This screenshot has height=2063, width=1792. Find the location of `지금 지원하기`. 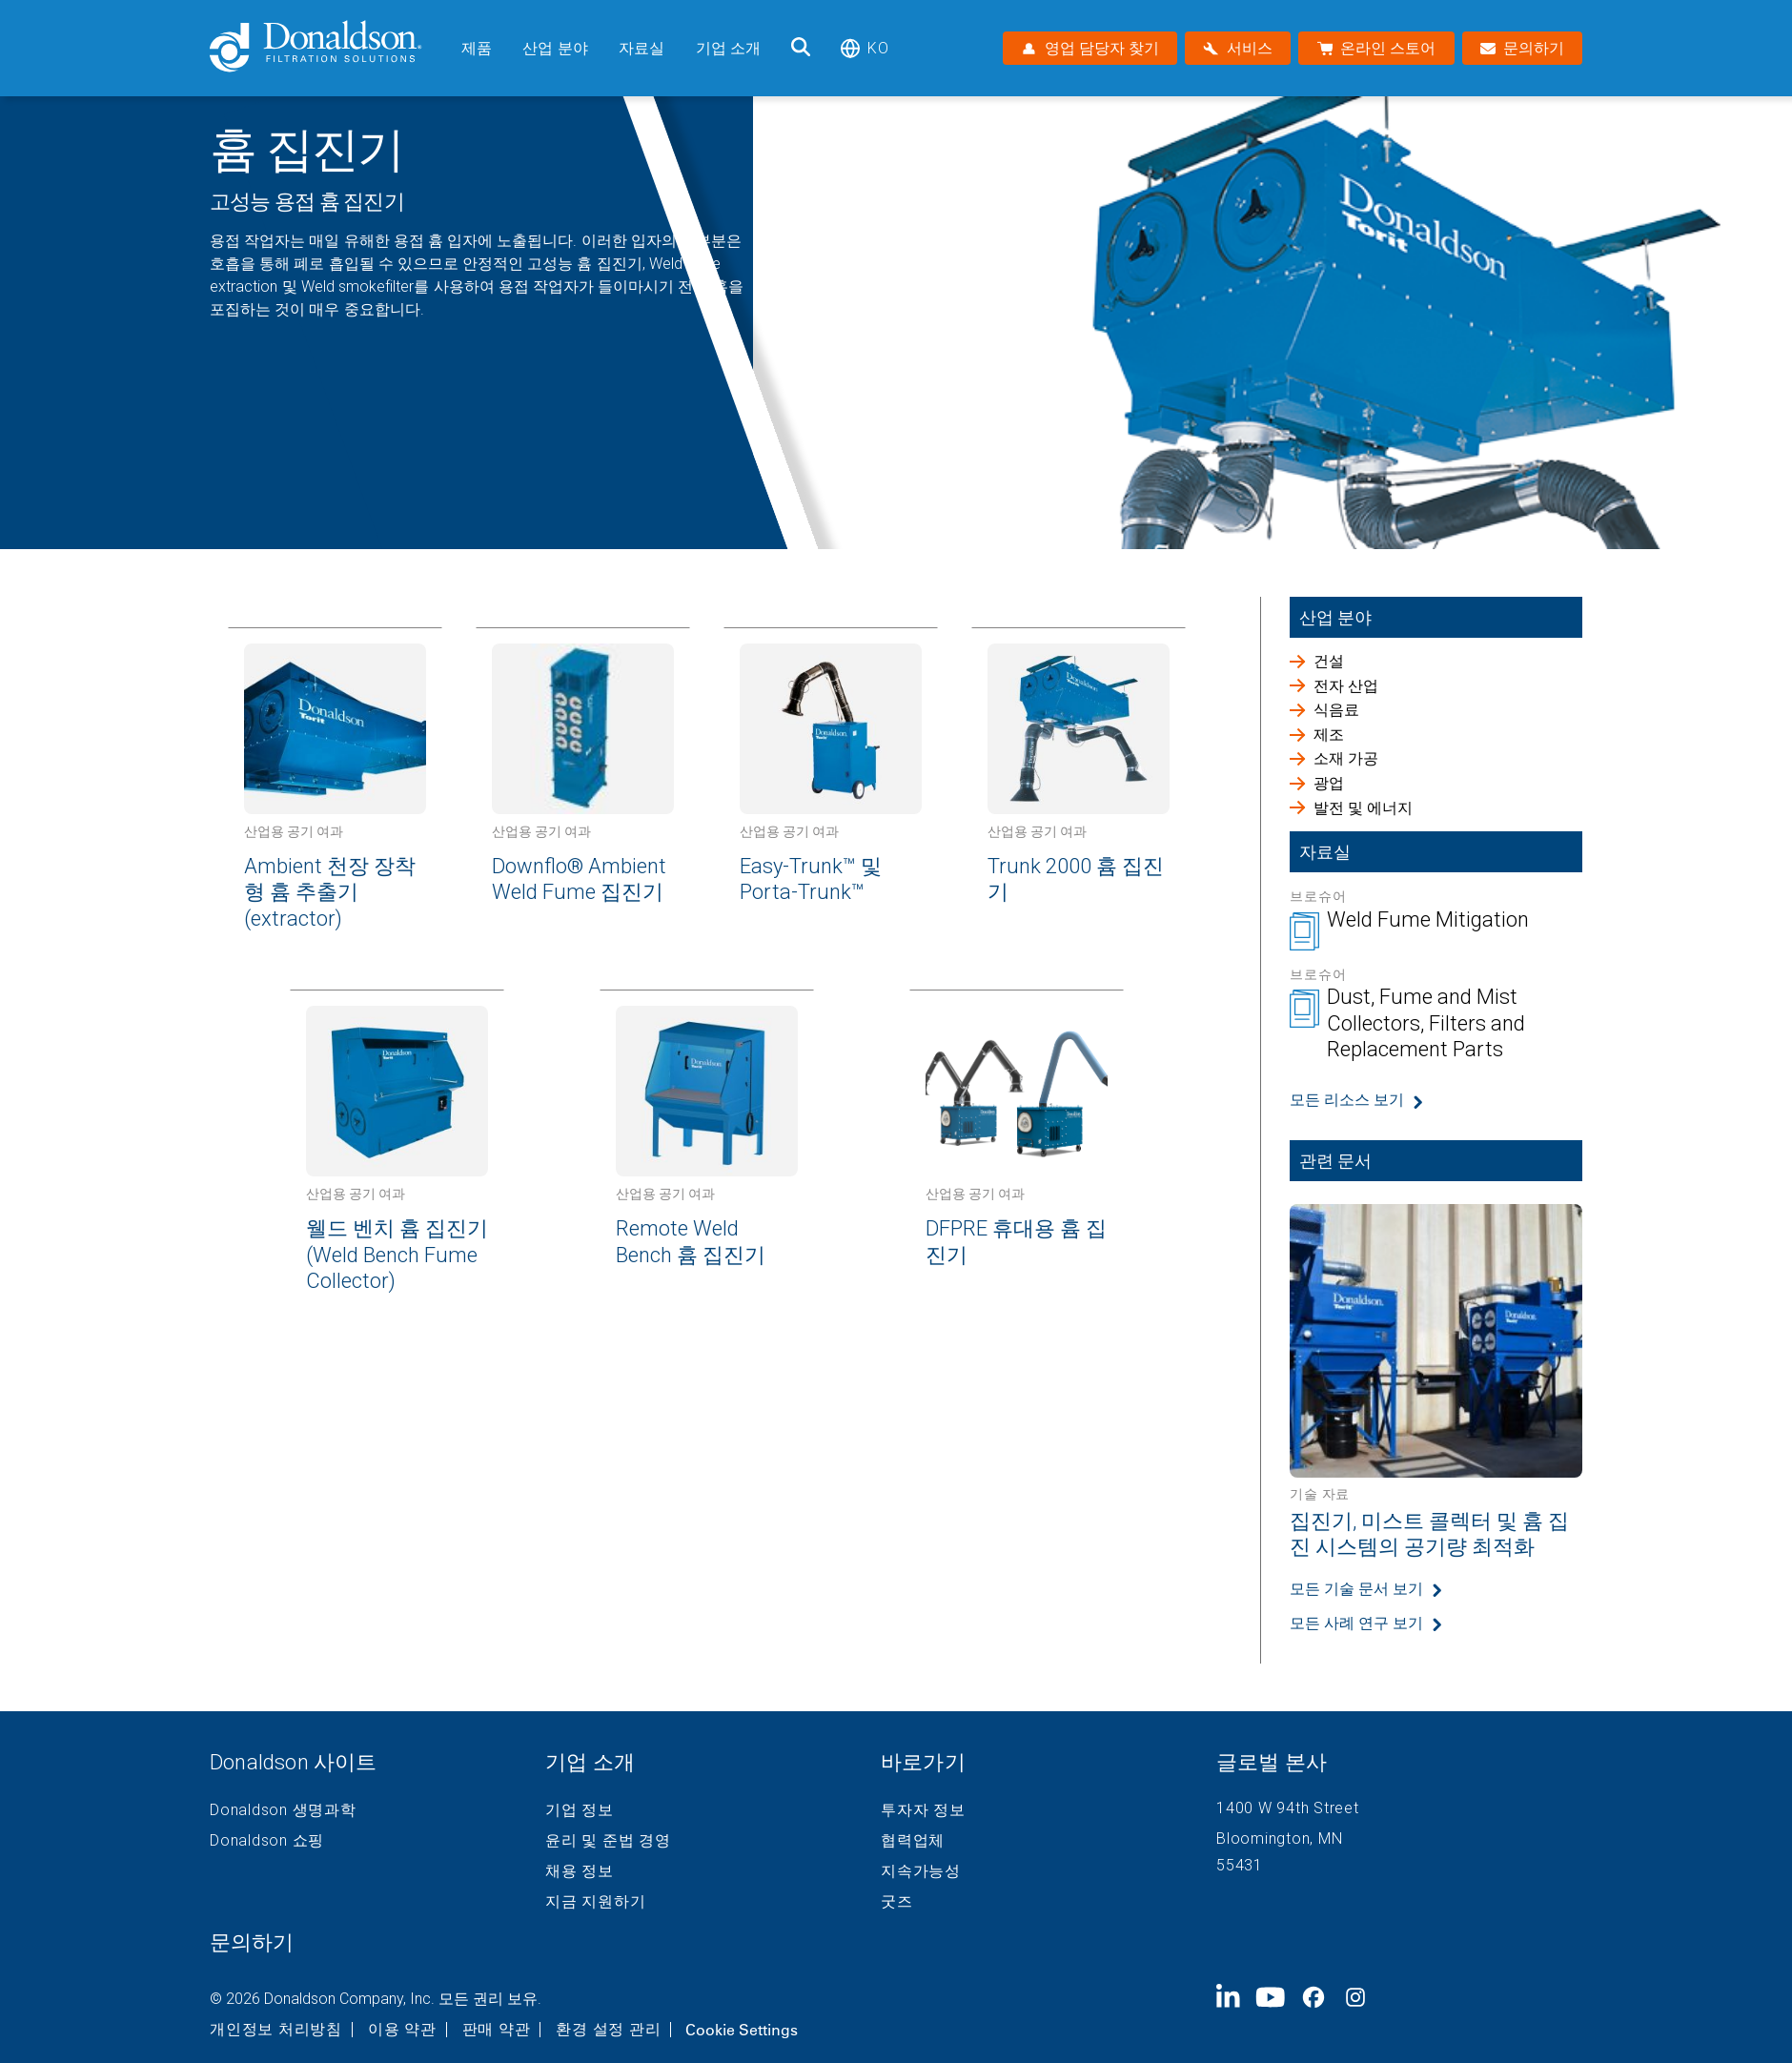

지금 지원하기 is located at coordinates (595, 1902).